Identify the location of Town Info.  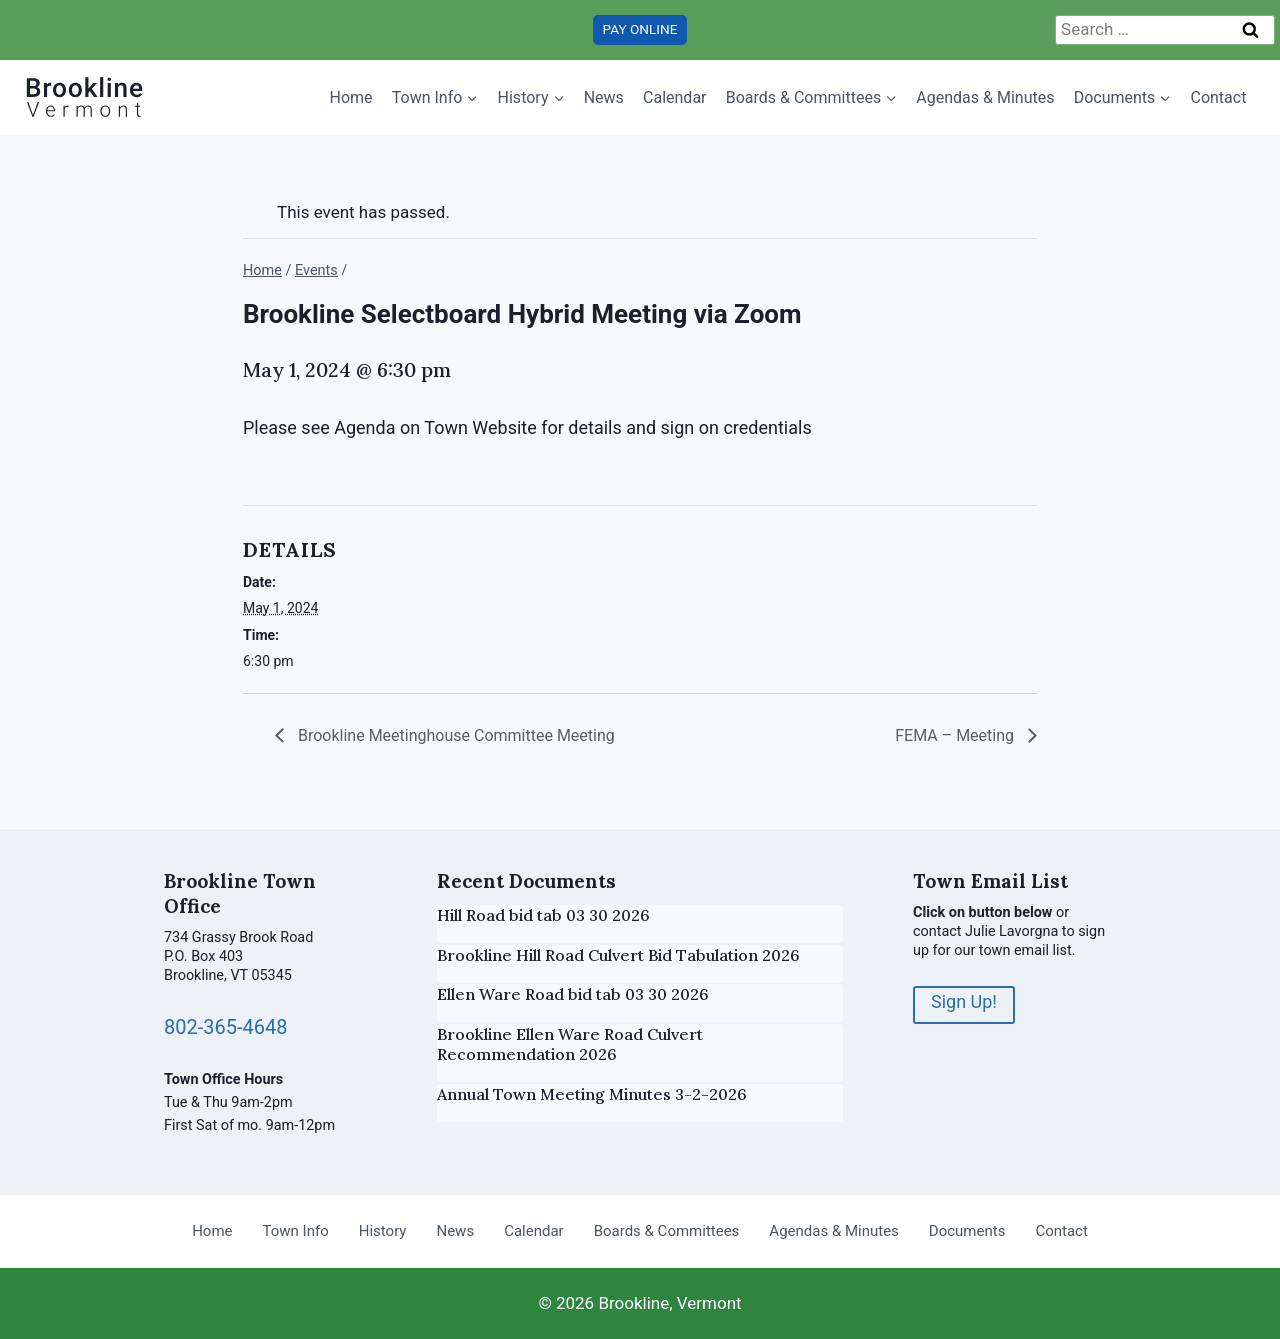
(296, 1231).